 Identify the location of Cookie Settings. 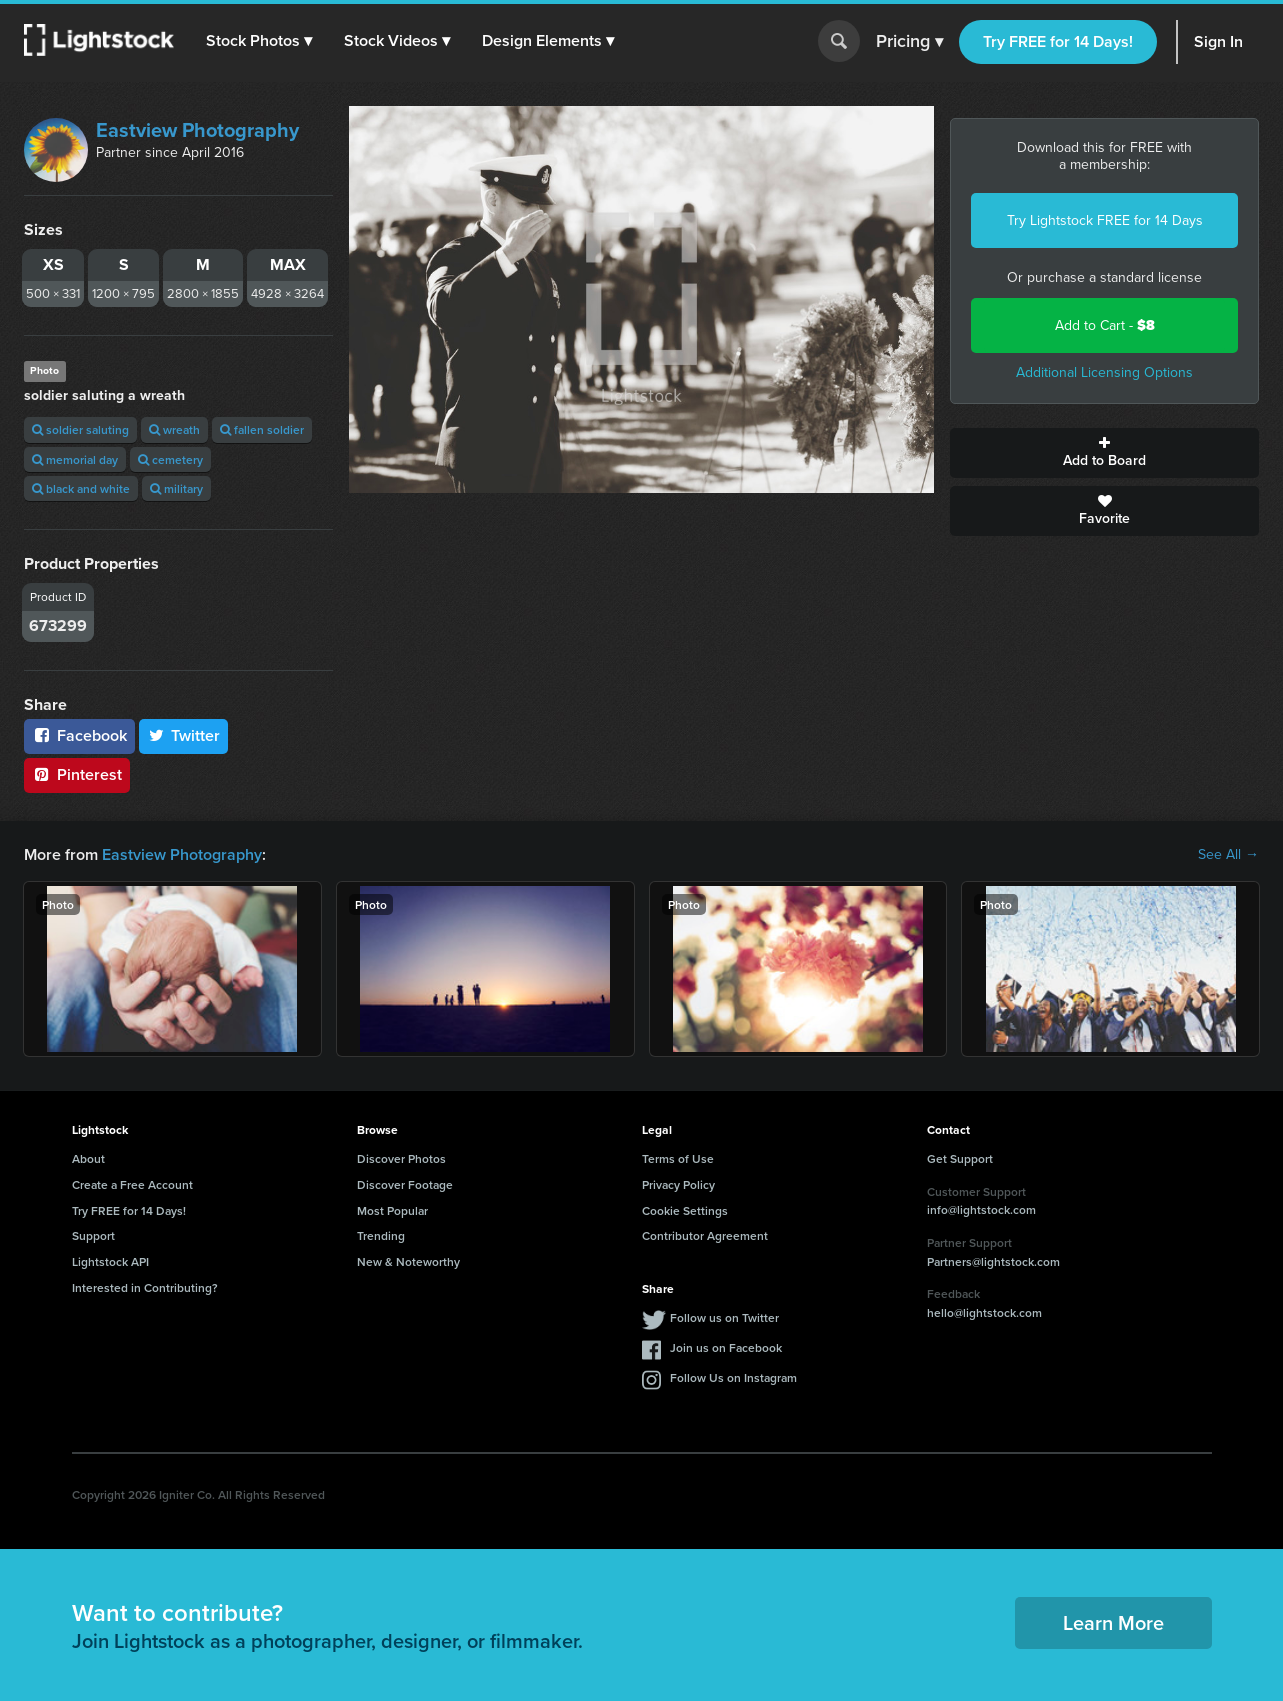
(685, 1210).